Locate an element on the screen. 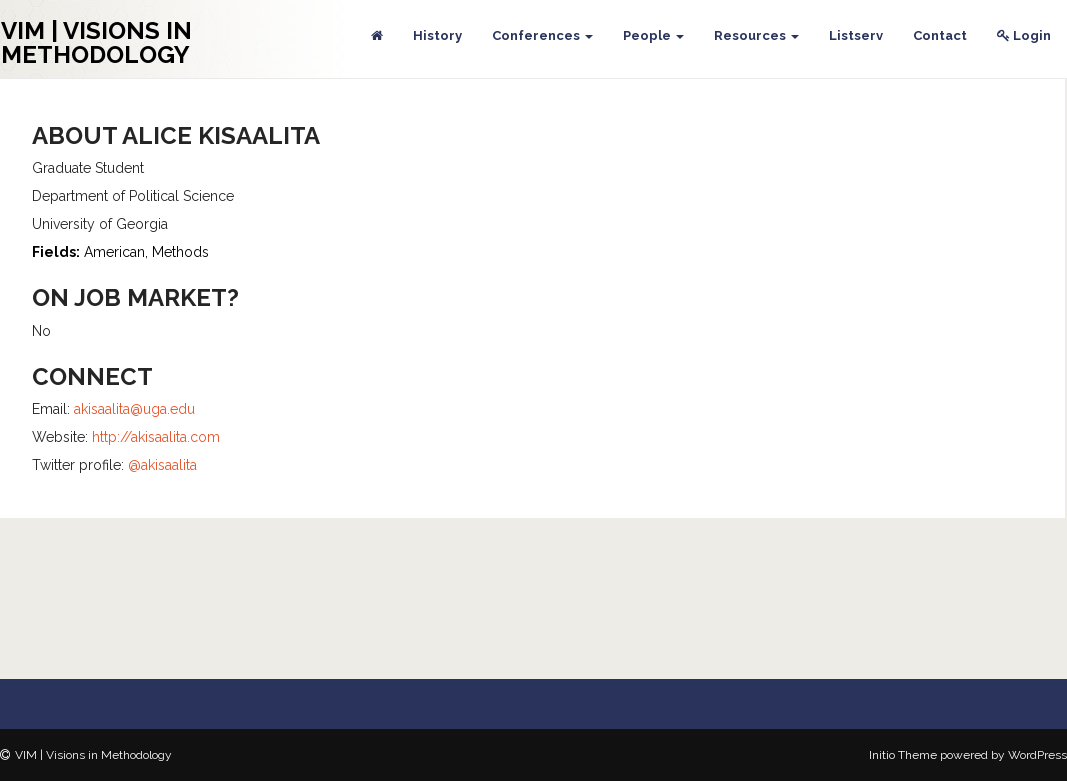 Image resolution: width=1067 pixels, height=781 pixels. Initio Theme is located at coordinates (903, 755).